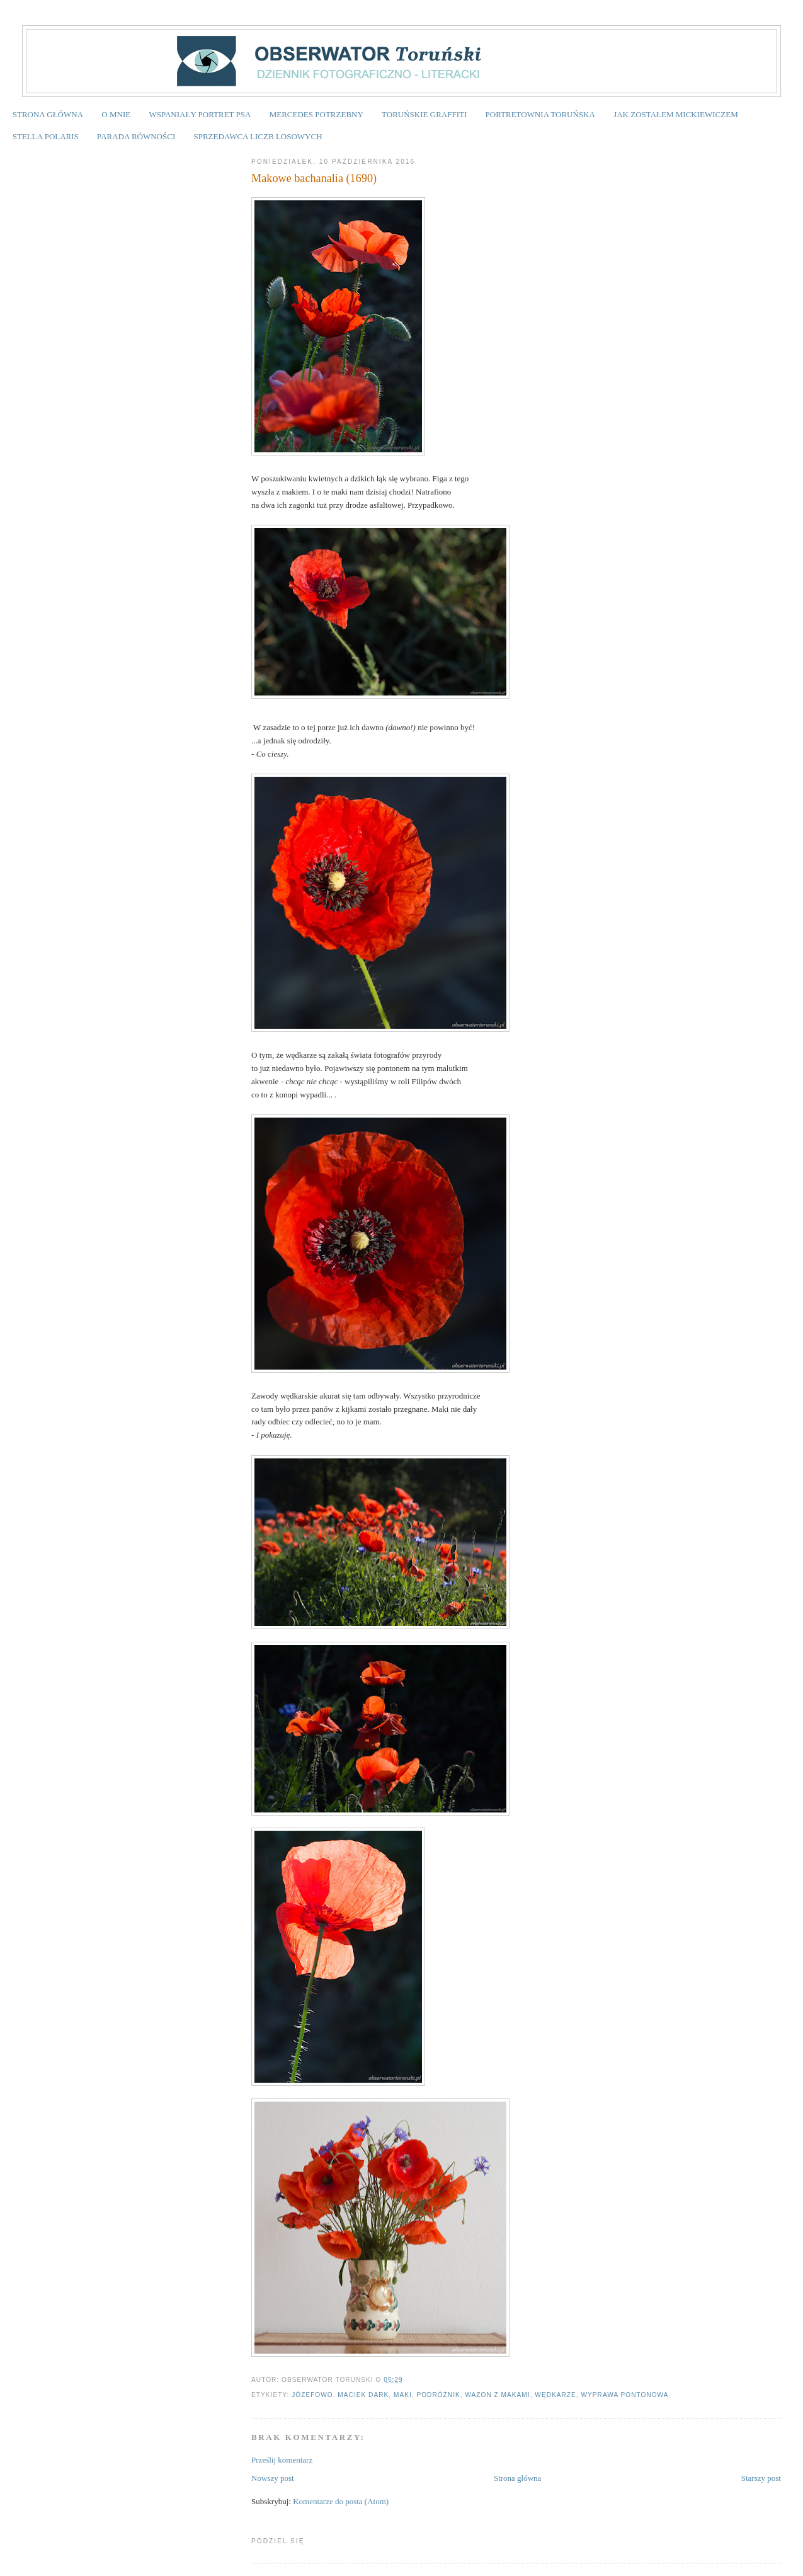 Image resolution: width=803 pixels, height=2576 pixels. I want to click on SPRZEDAWCA LICZB LOSOWYCH, so click(257, 136).